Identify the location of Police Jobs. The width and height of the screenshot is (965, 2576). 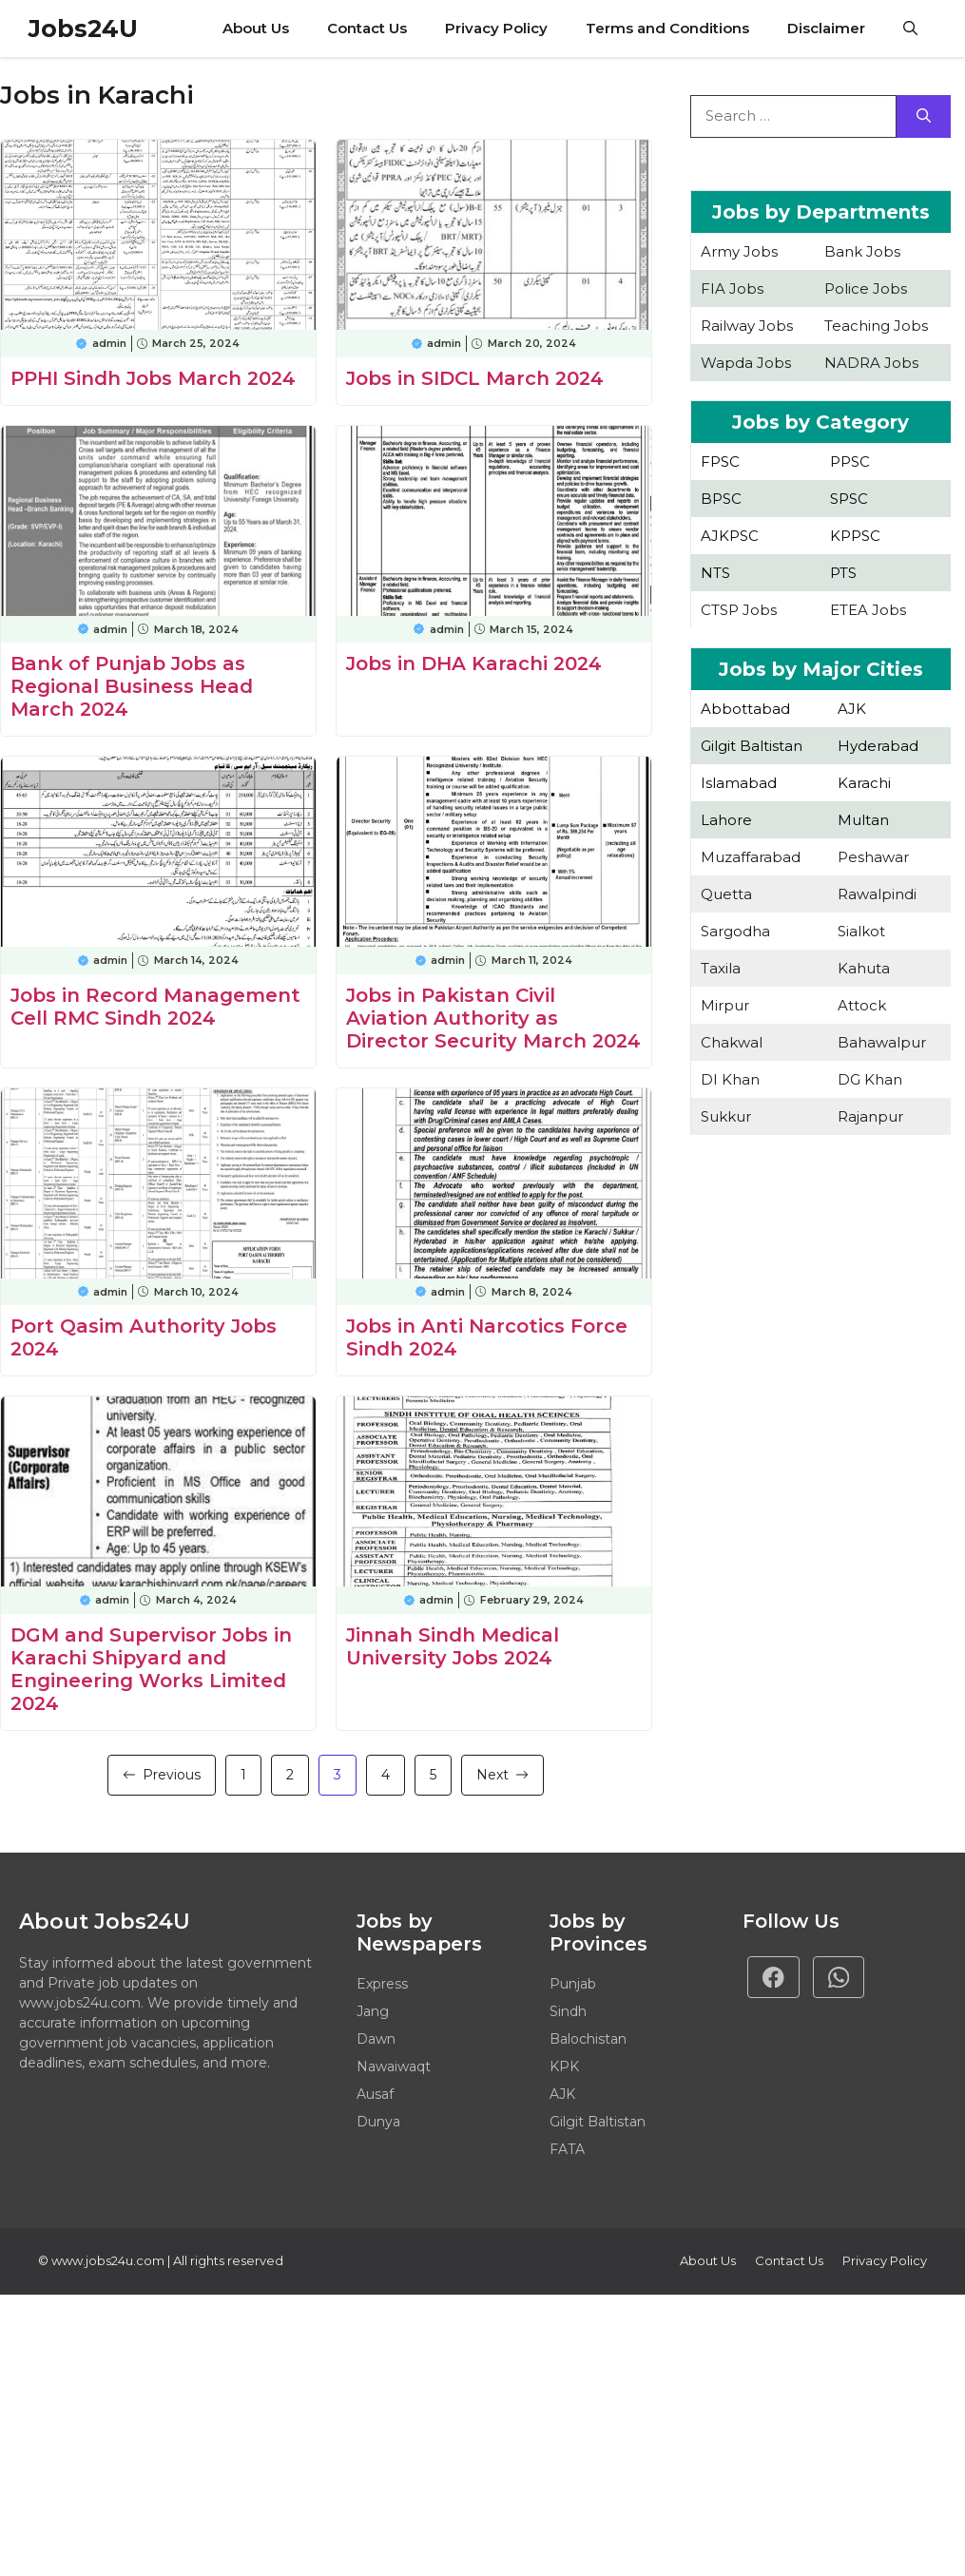
(865, 288).